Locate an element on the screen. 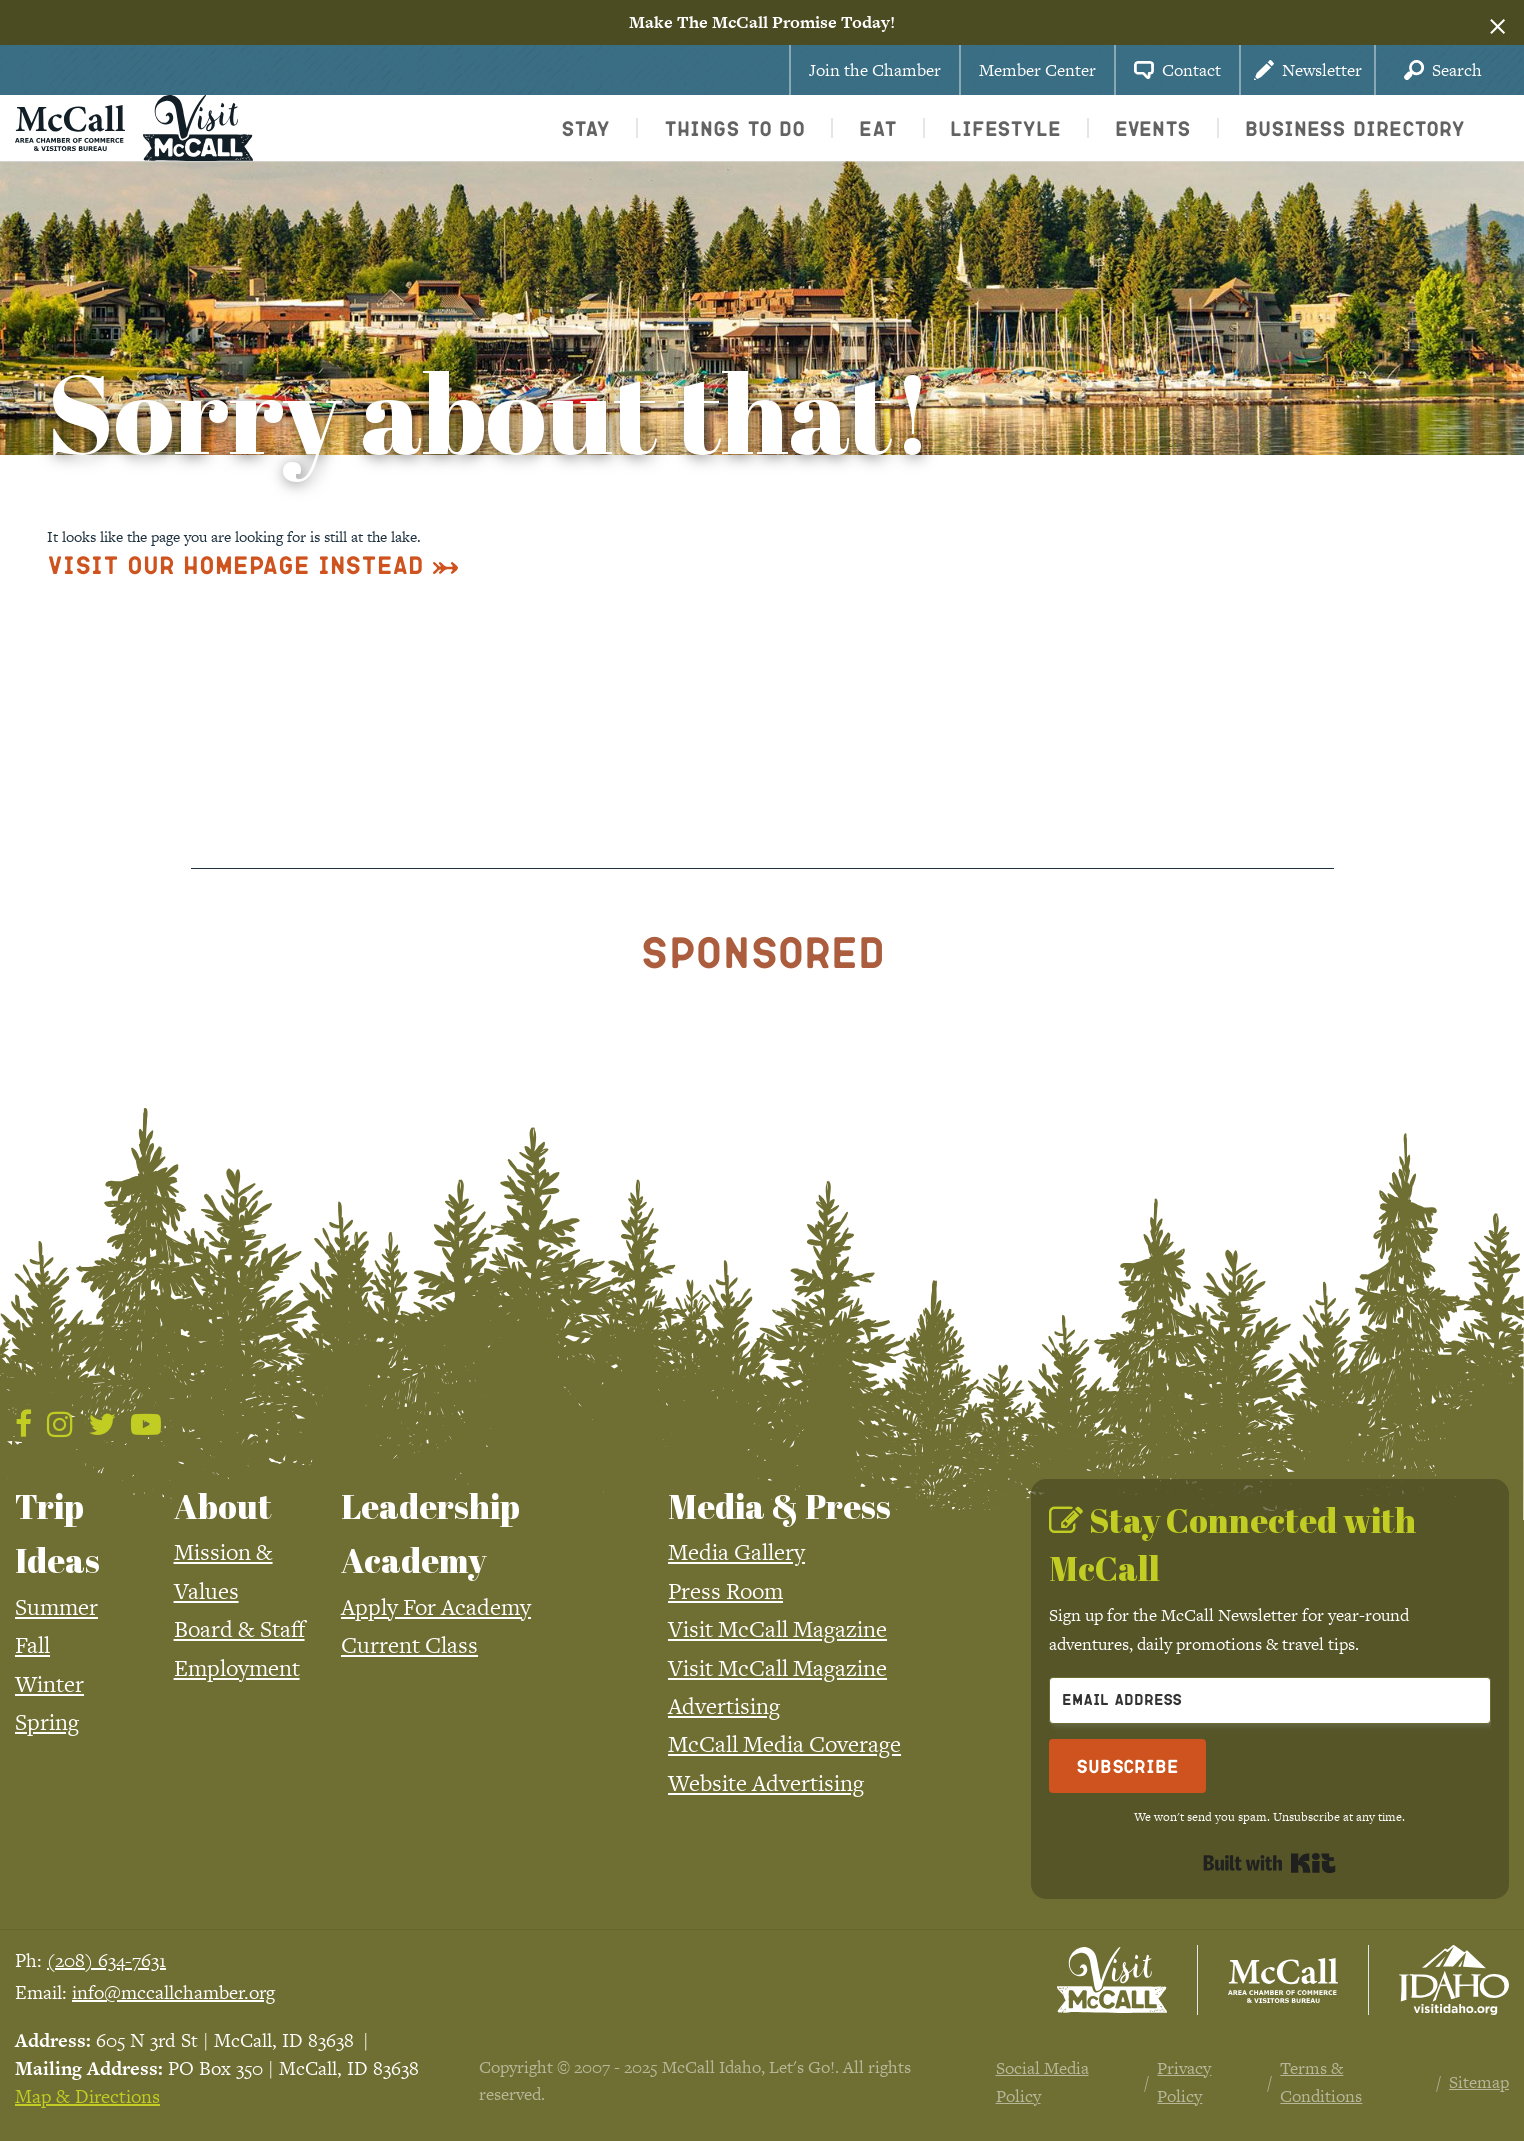 The image size is (1524, 2141). info@mccallchamber.org is located at coordinates (173, 1992).